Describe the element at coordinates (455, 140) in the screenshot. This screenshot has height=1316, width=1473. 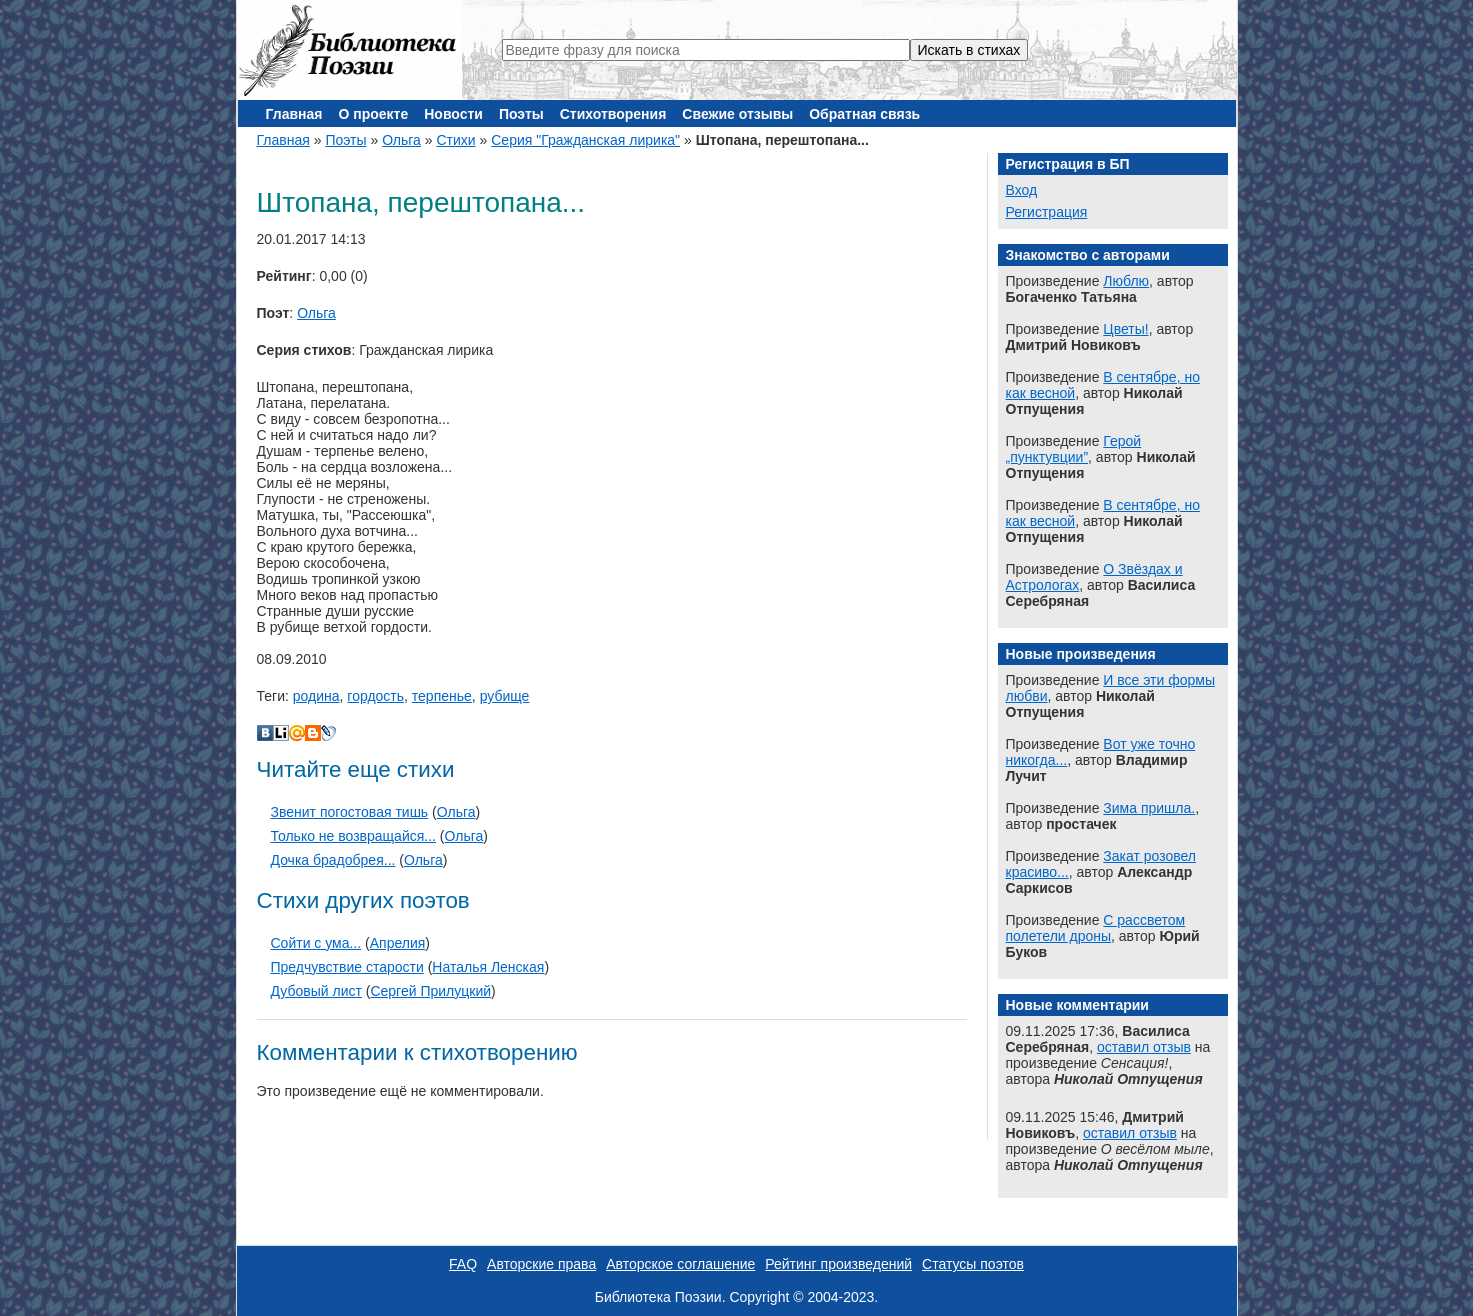
I see `Стихи` at that location.